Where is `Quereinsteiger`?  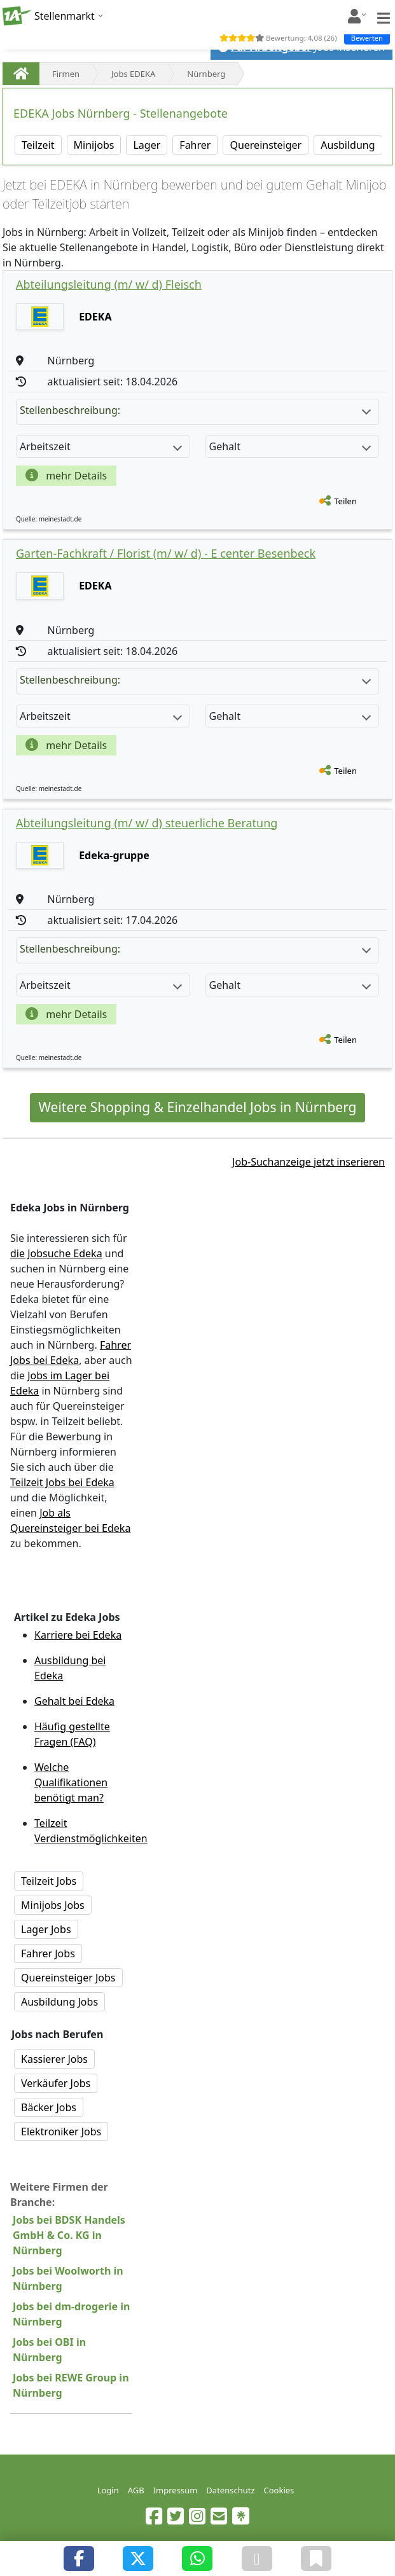
Quereinsteiger is located at coordinates (265, 145).